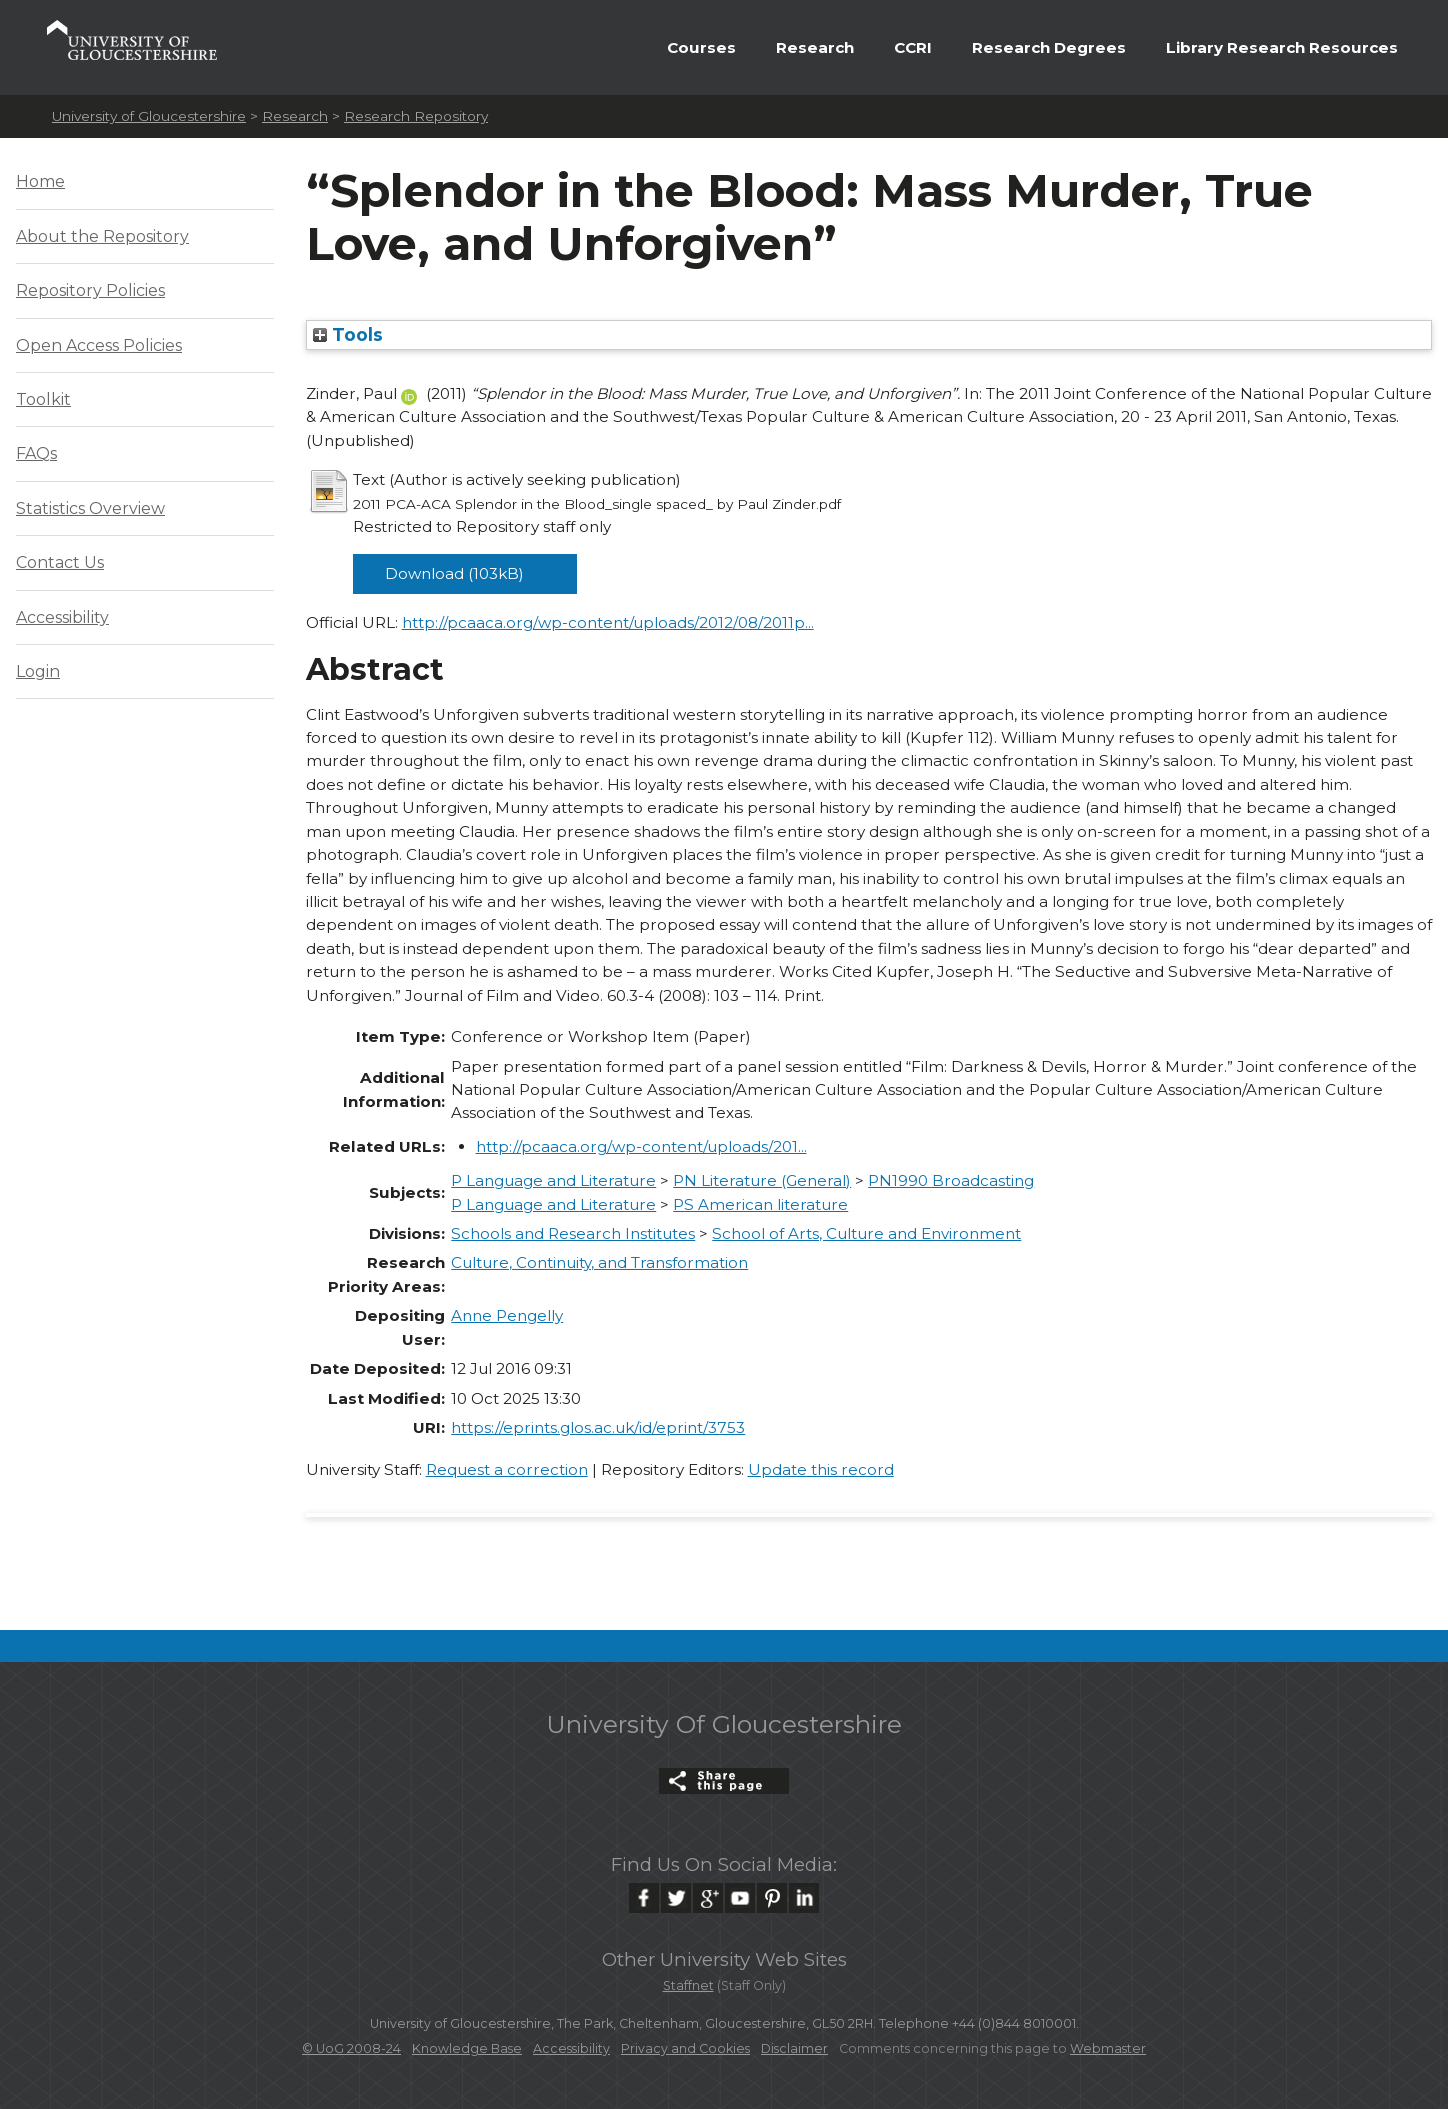 The height and width of the screenshot is (2109, 1448). Describe the element at coordinates (507, 1469) in the screenshot. I see `Request a correction` at that location.